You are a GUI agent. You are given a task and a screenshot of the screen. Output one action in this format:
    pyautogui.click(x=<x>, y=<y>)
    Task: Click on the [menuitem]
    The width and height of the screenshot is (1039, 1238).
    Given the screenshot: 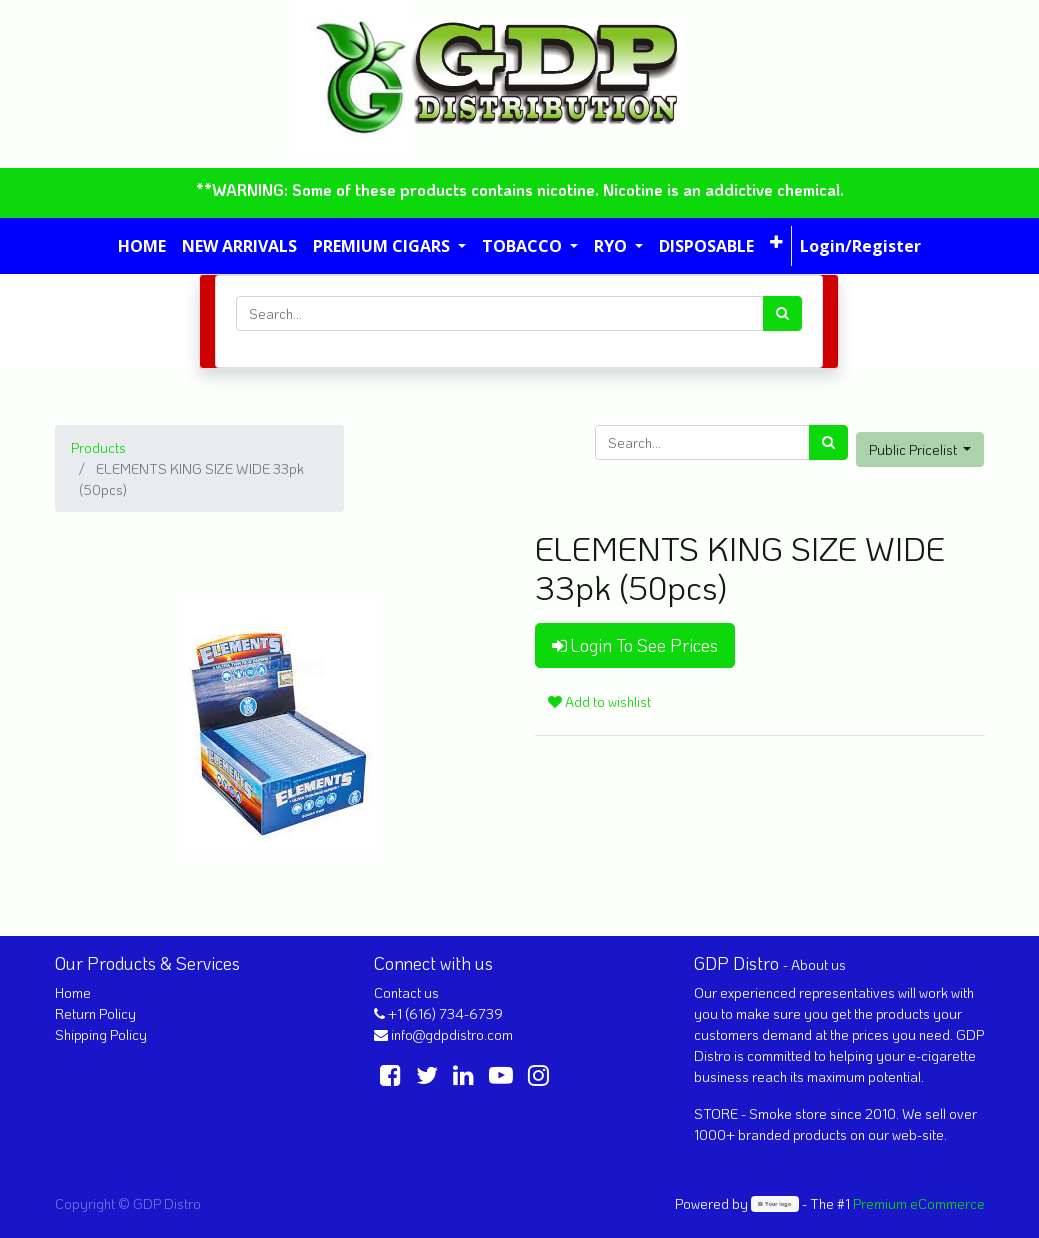 What is the action you would take?
    pyautogui.click(x=142, y=246)
    